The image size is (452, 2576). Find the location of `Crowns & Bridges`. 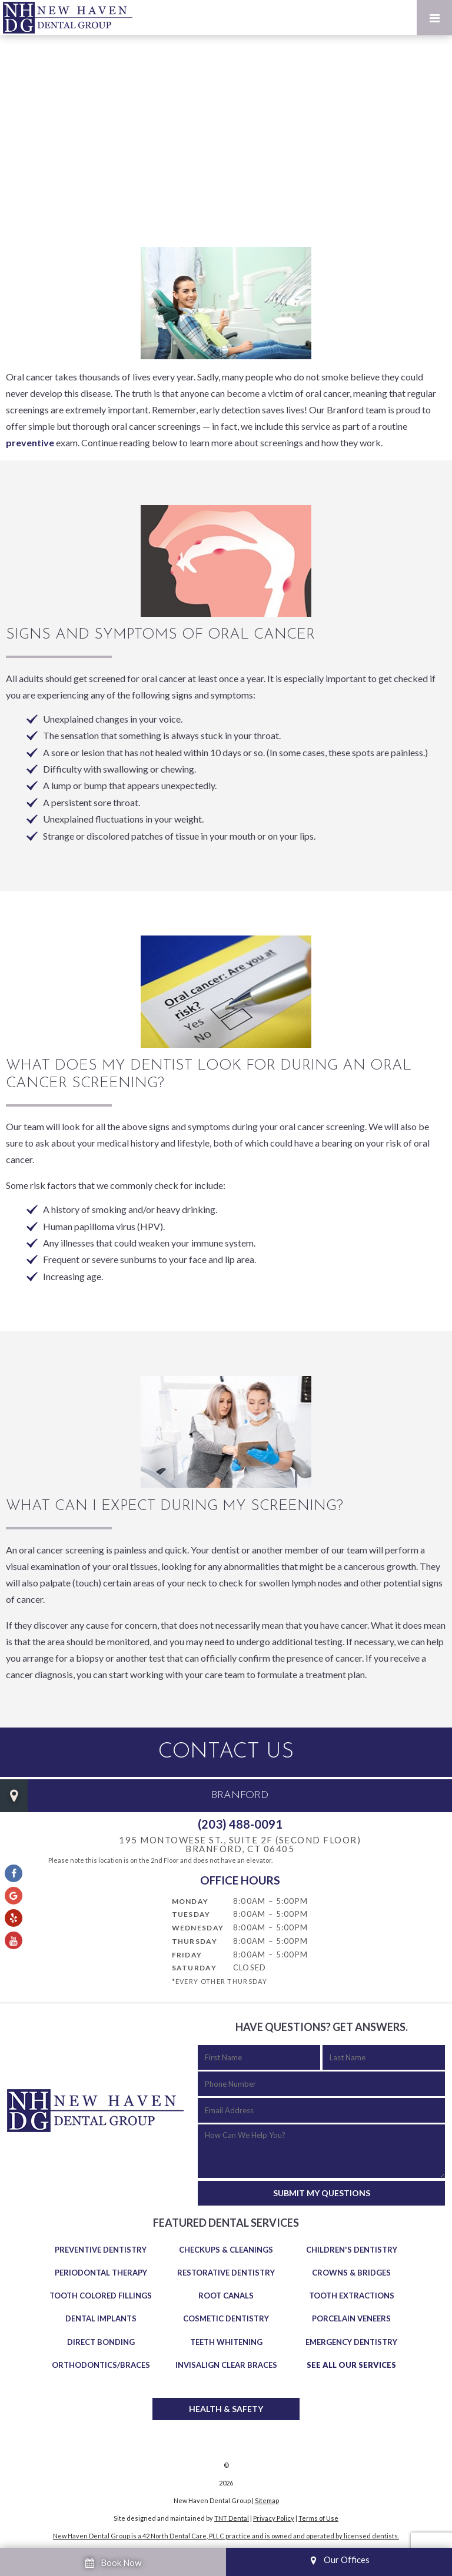

Crowns & Bridges is located at coordinates (351, 2272).